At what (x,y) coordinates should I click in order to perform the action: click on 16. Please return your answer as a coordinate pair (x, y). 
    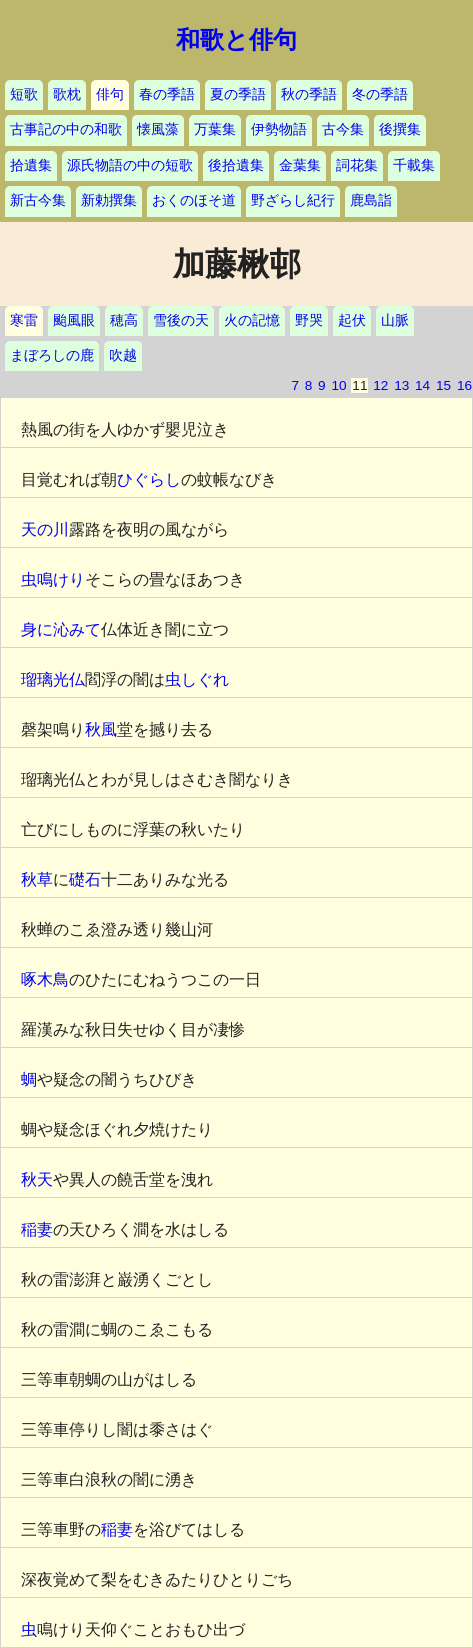
    Looking at the image, I should click on (464, 385).